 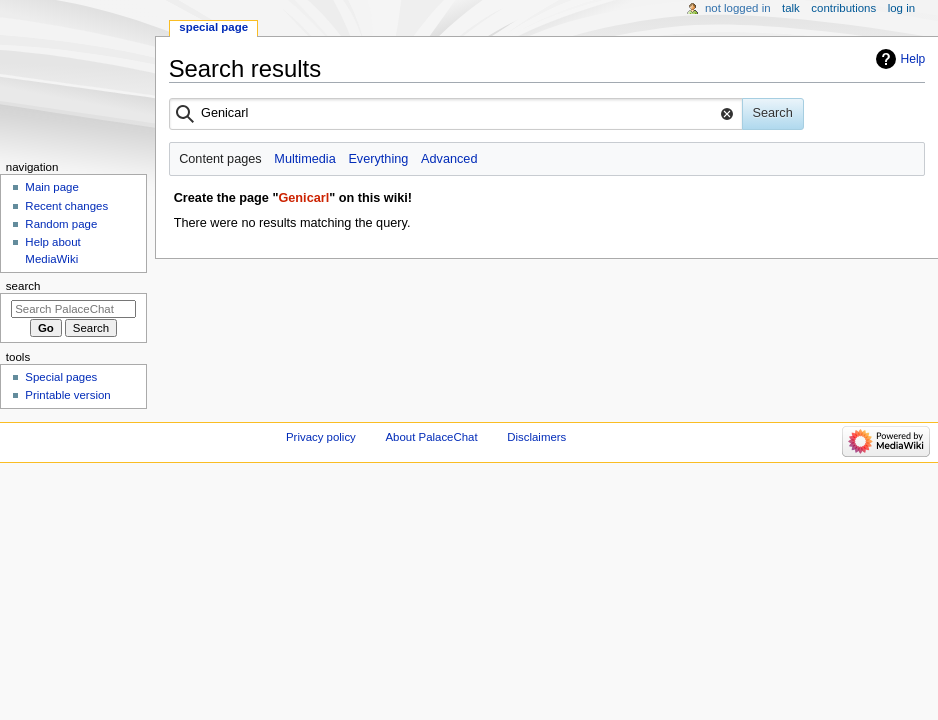 What do you see at coordinates (791, 8) in the screenshot?
I see `Talk` at bounding box center [791, 8].